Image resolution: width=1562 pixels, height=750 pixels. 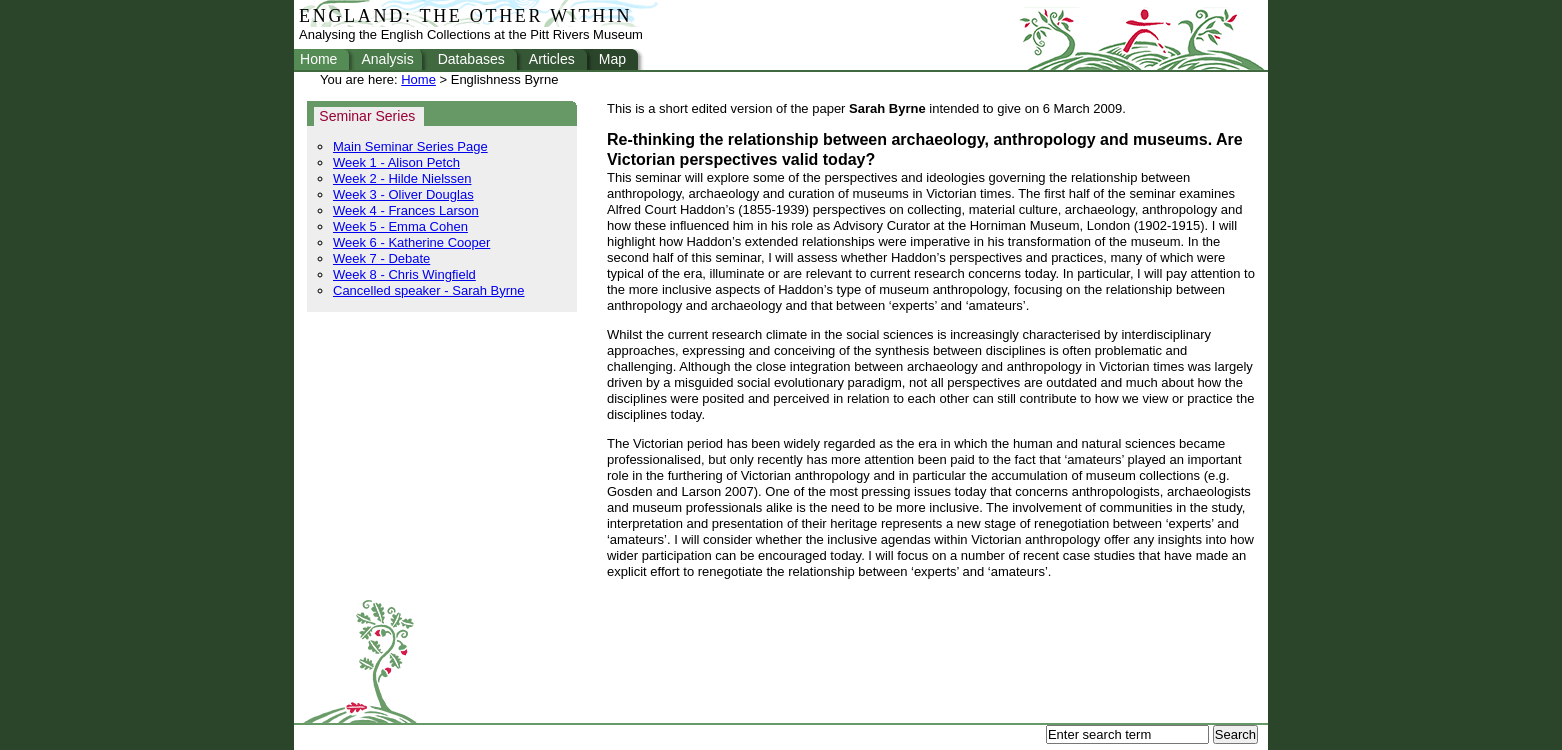 What do you see at coordinates (410, 146) in the screenshot?
I see `Main Seminar Series Page` at bounding box center [410, 146].